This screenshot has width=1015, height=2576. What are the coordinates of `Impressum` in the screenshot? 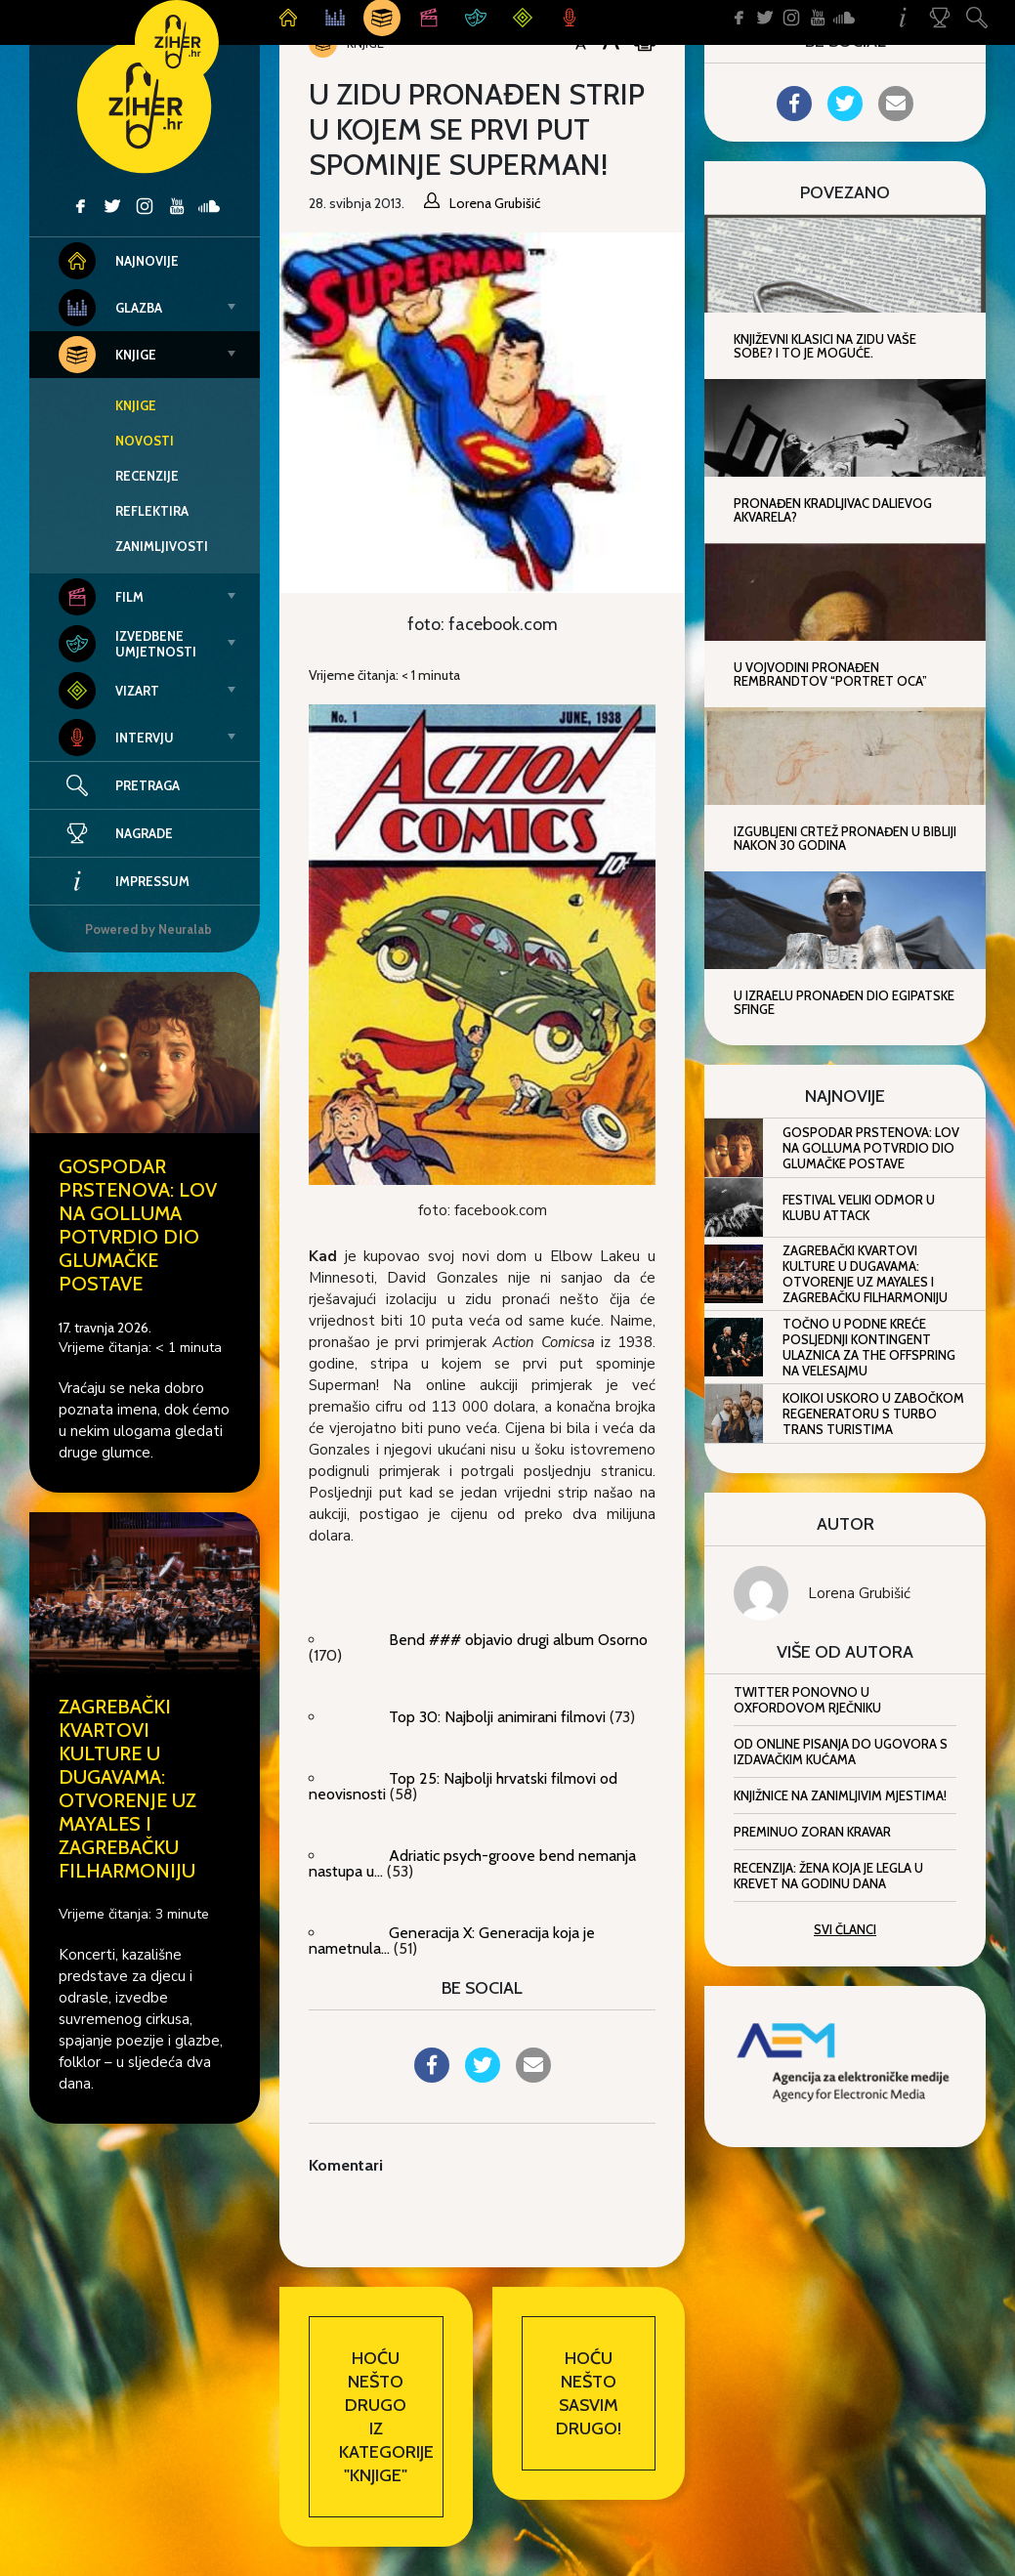 It's located at (124, 881).